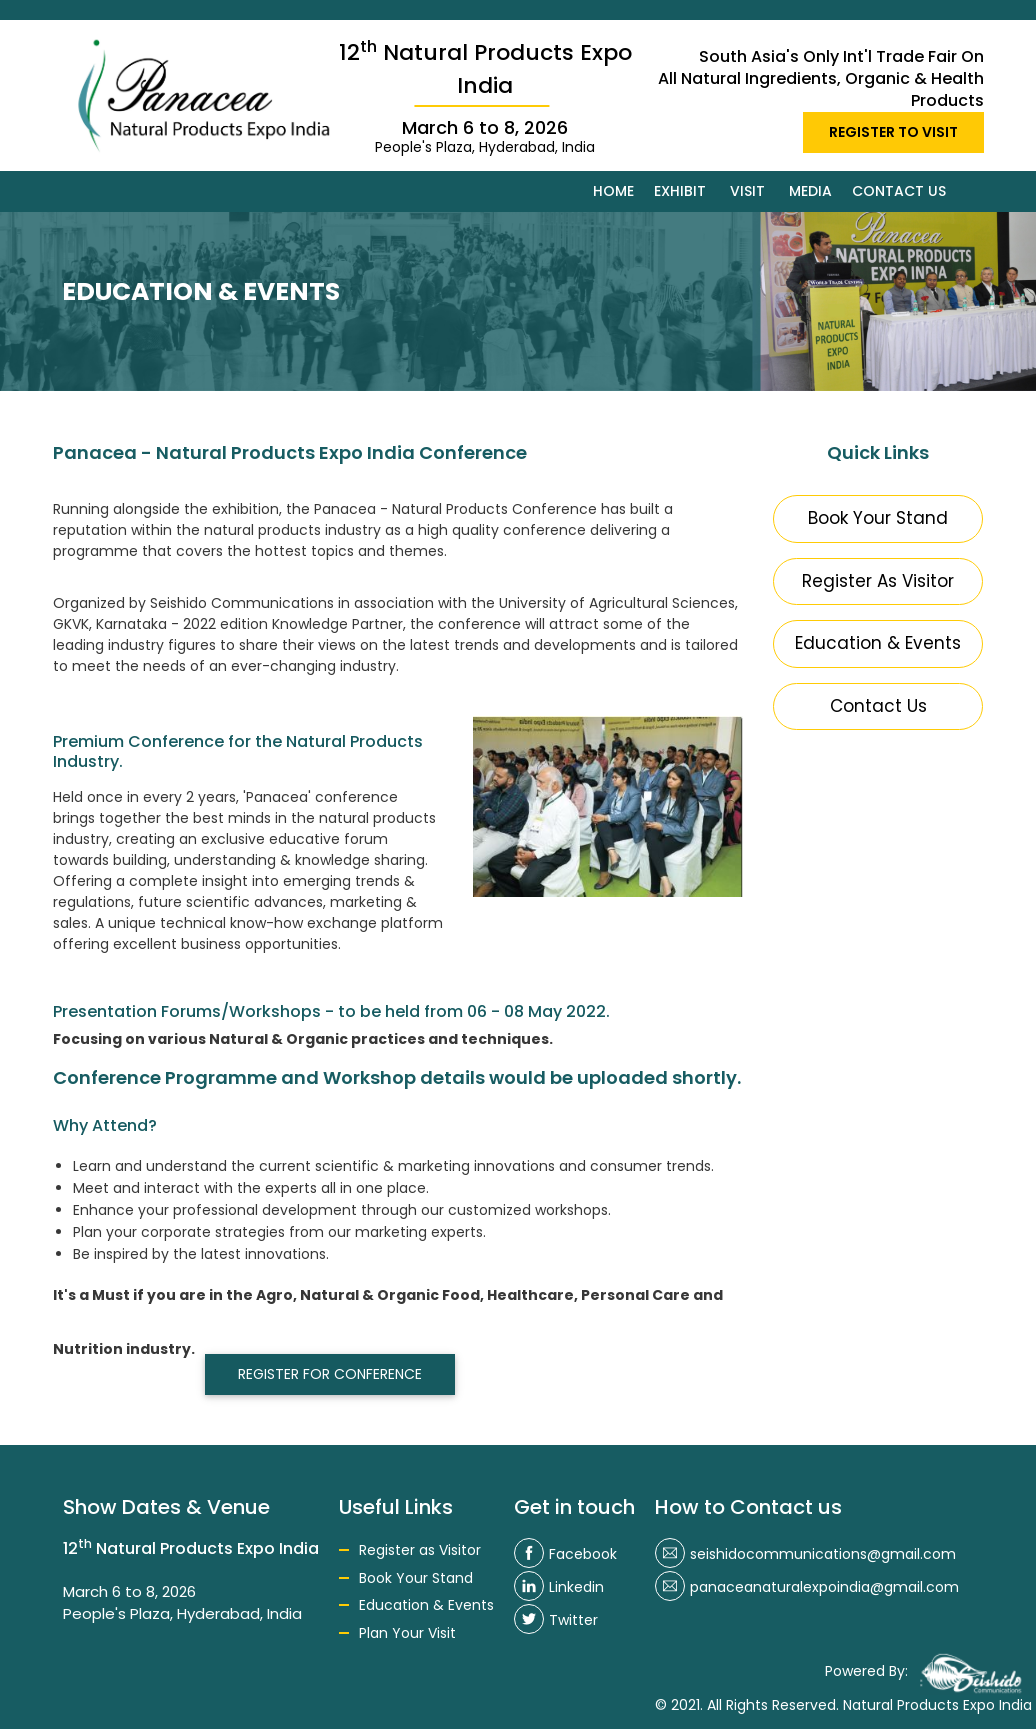 The height and width of the screenshot is (1729, 1036). Describe the element at coordinates (810, 191) in the screenshot. I see `Media` at that location.